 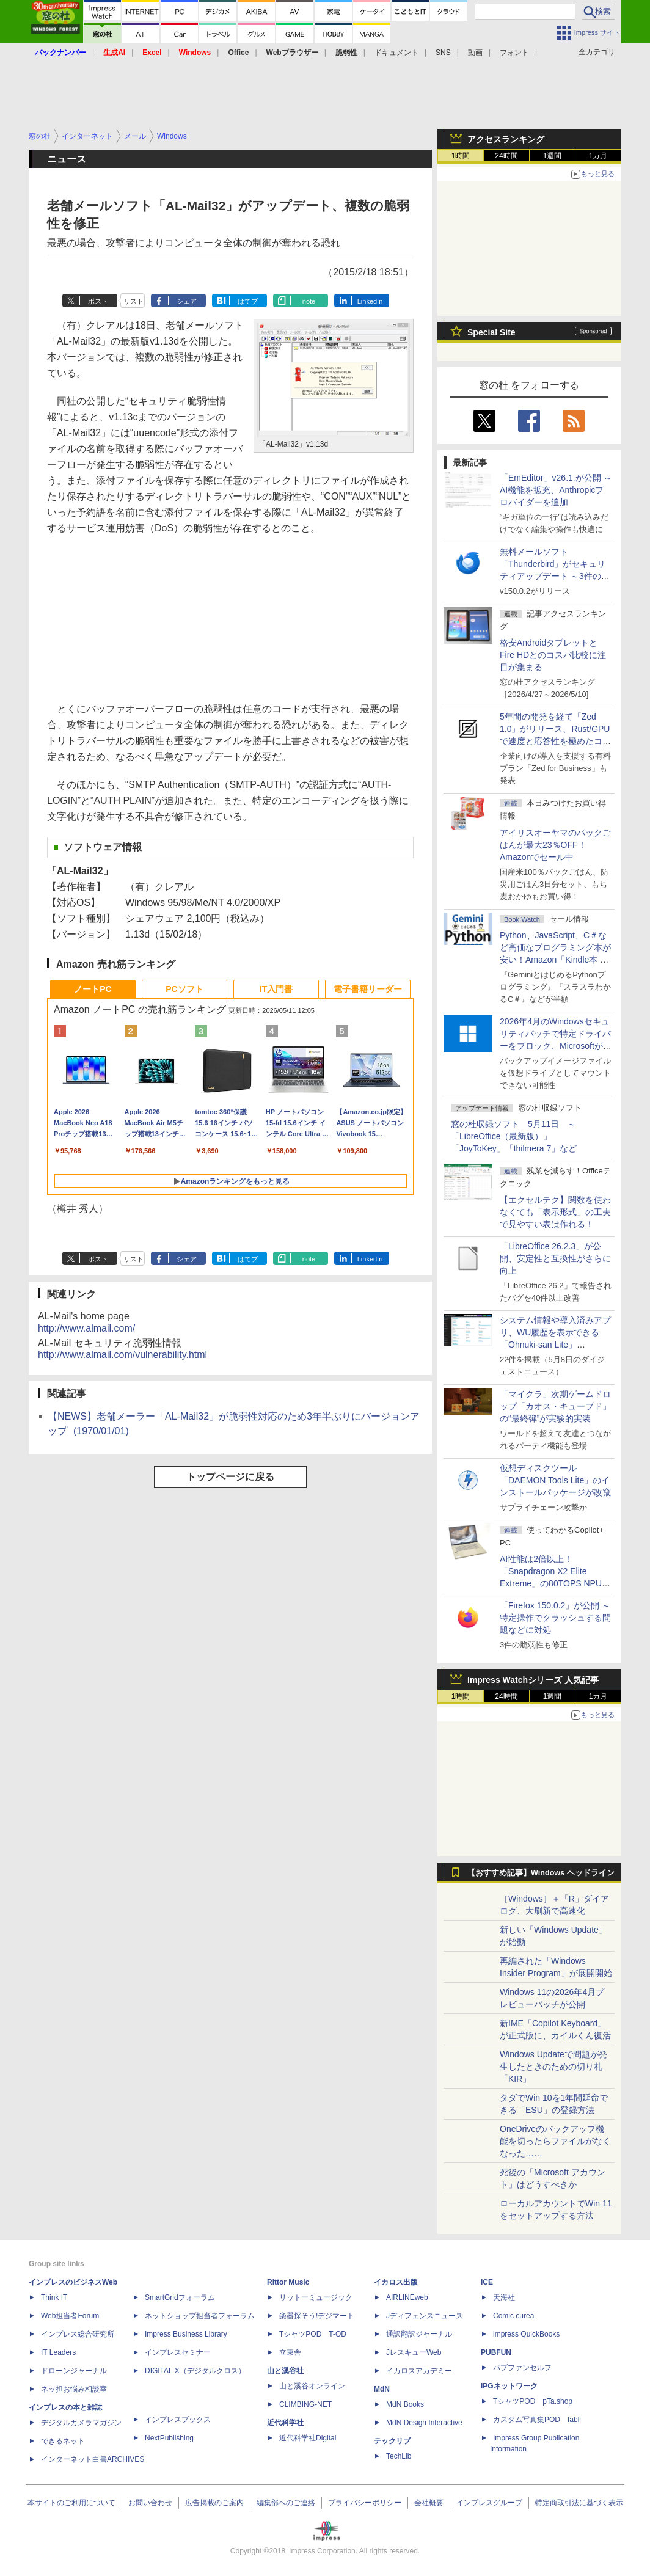 I want to click on TシャツPOD T-OD, so click(x=312, y=2334).